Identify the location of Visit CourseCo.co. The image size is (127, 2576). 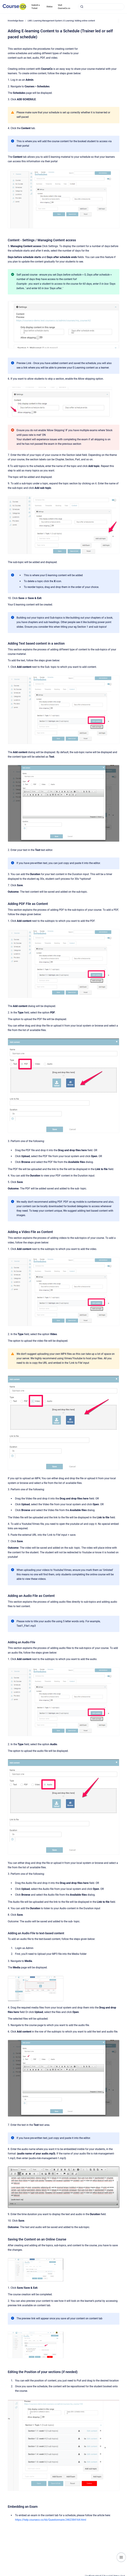
(64, 7).